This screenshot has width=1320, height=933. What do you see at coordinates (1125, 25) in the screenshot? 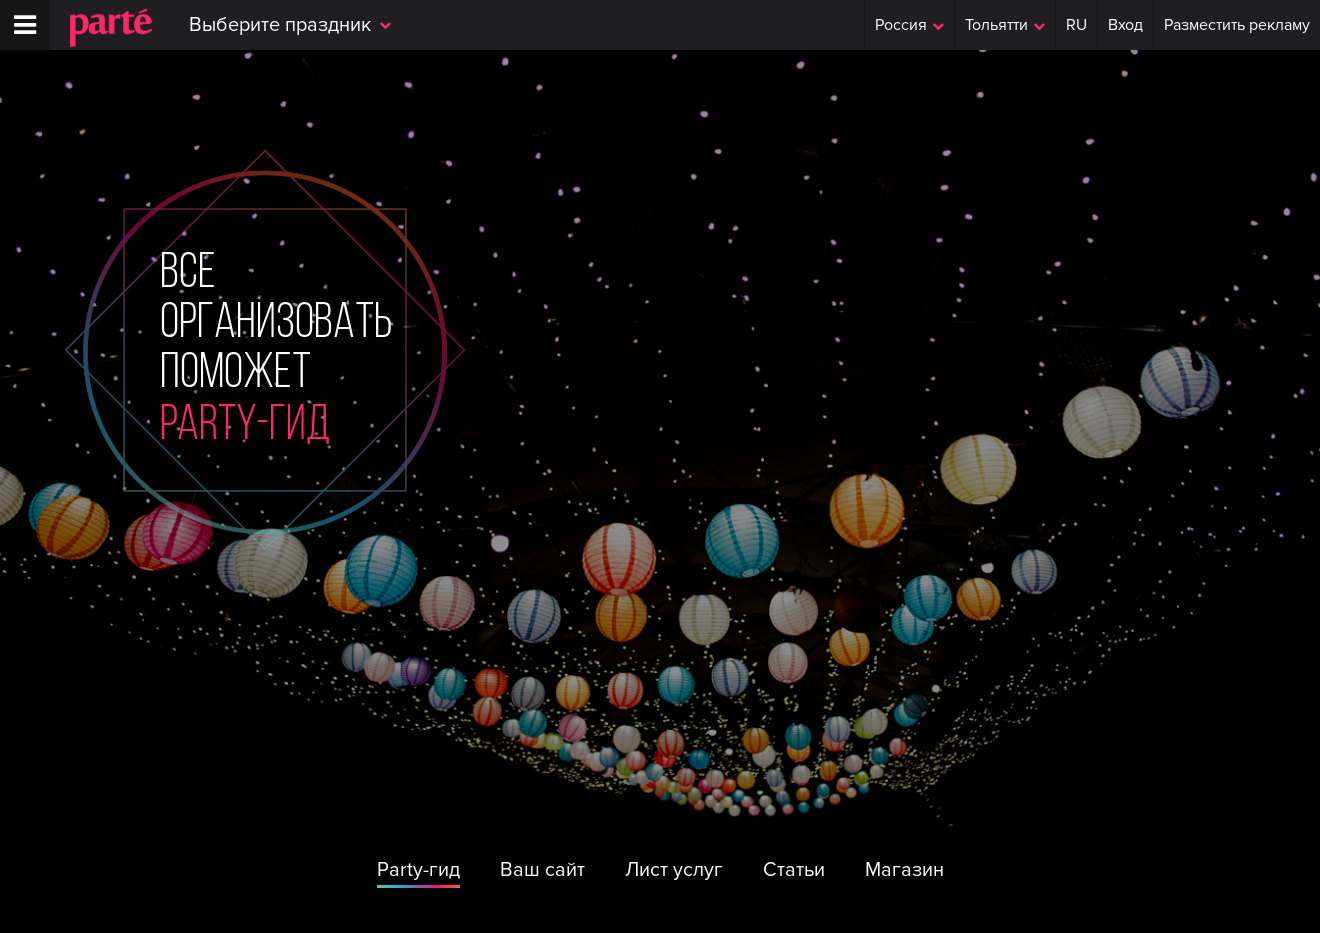
I see `Вход` at bounding box center [1125, 25].